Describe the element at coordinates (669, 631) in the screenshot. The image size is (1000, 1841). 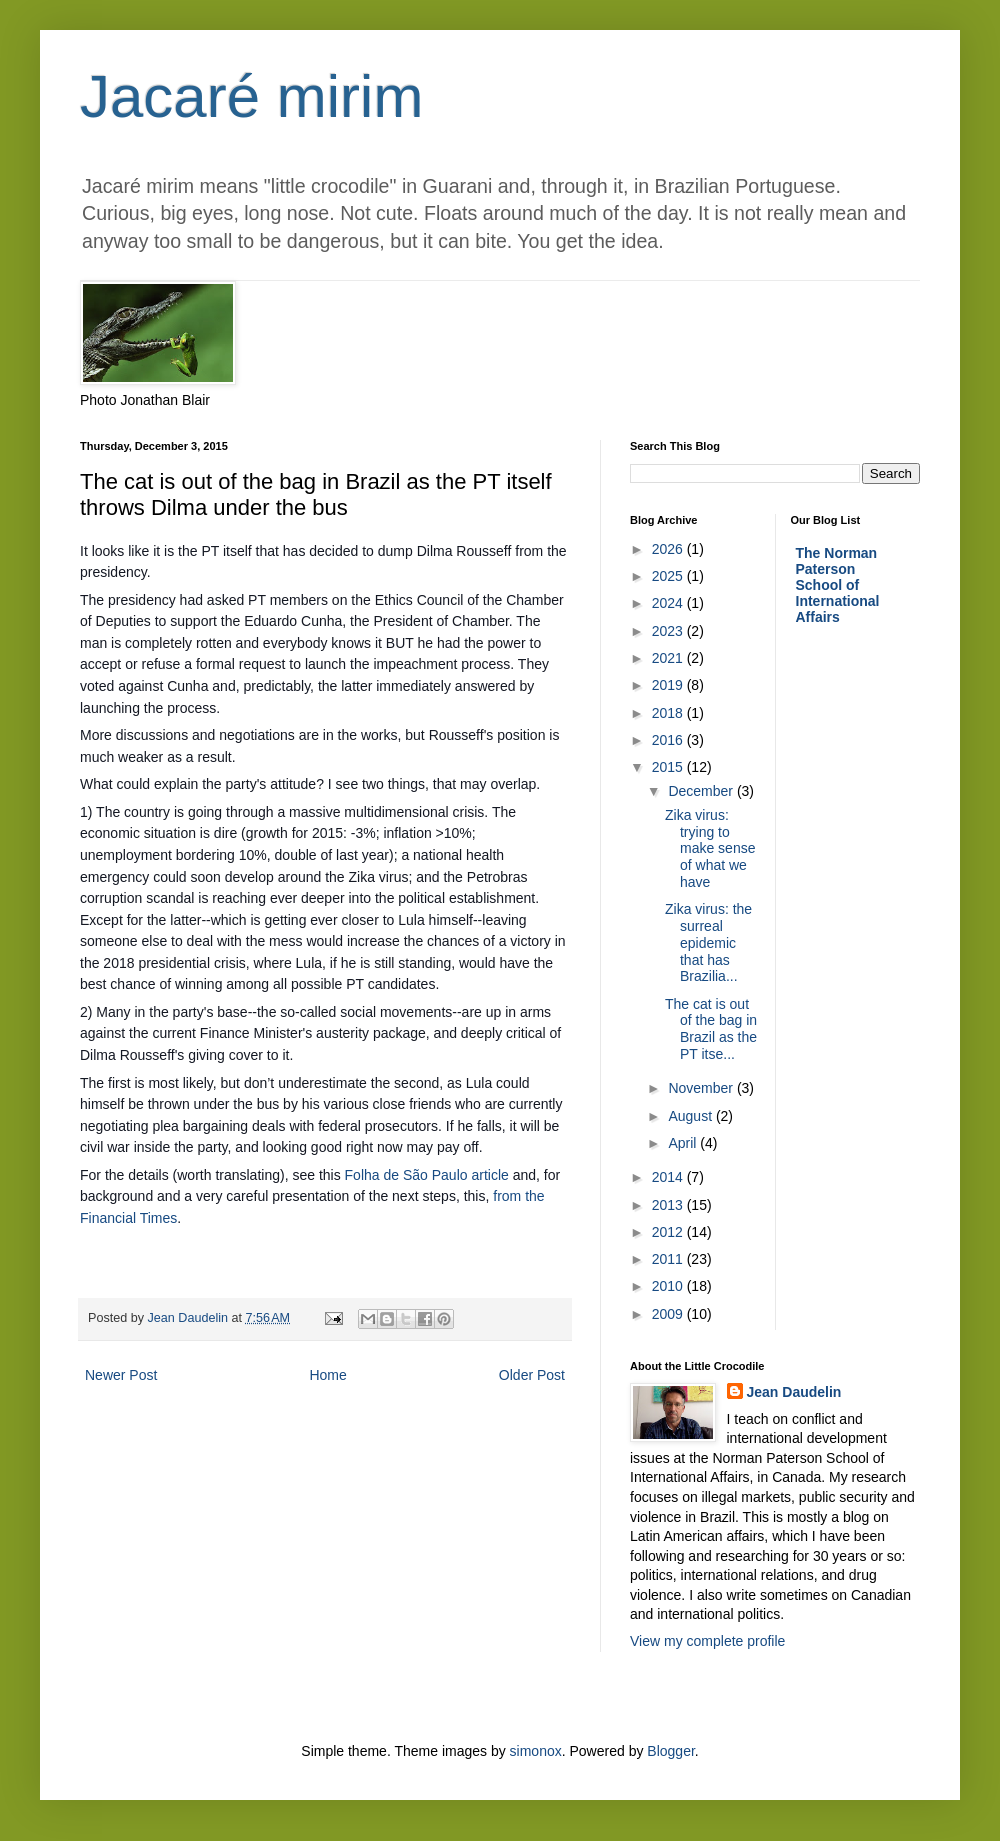
I see `2023` at that location.